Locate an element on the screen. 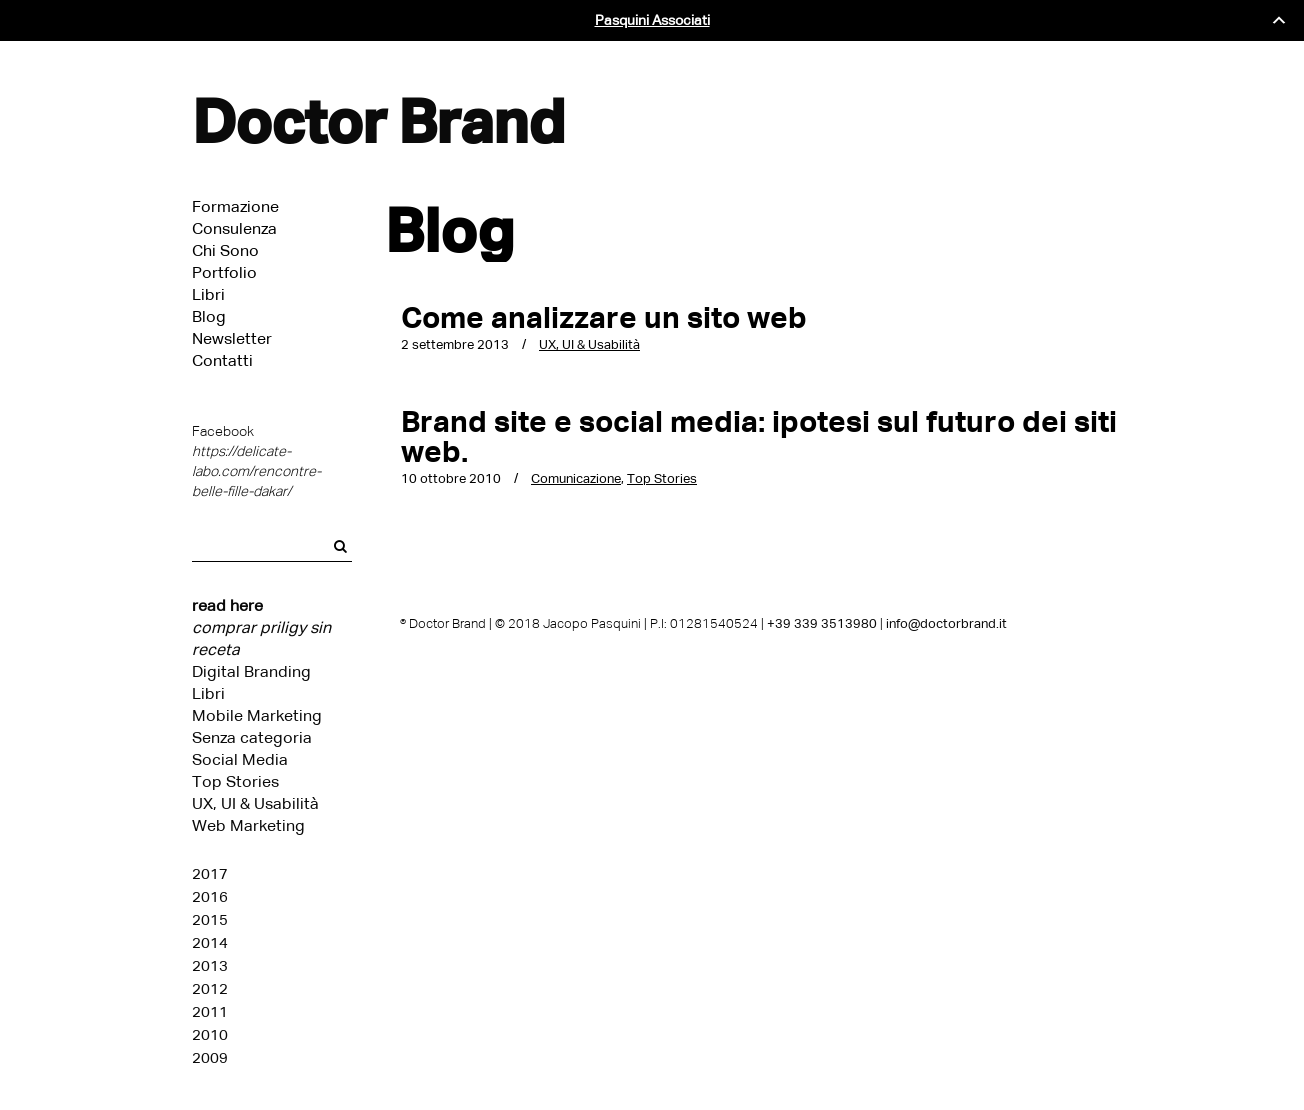  2010 is located at coordinates (210, 1035).